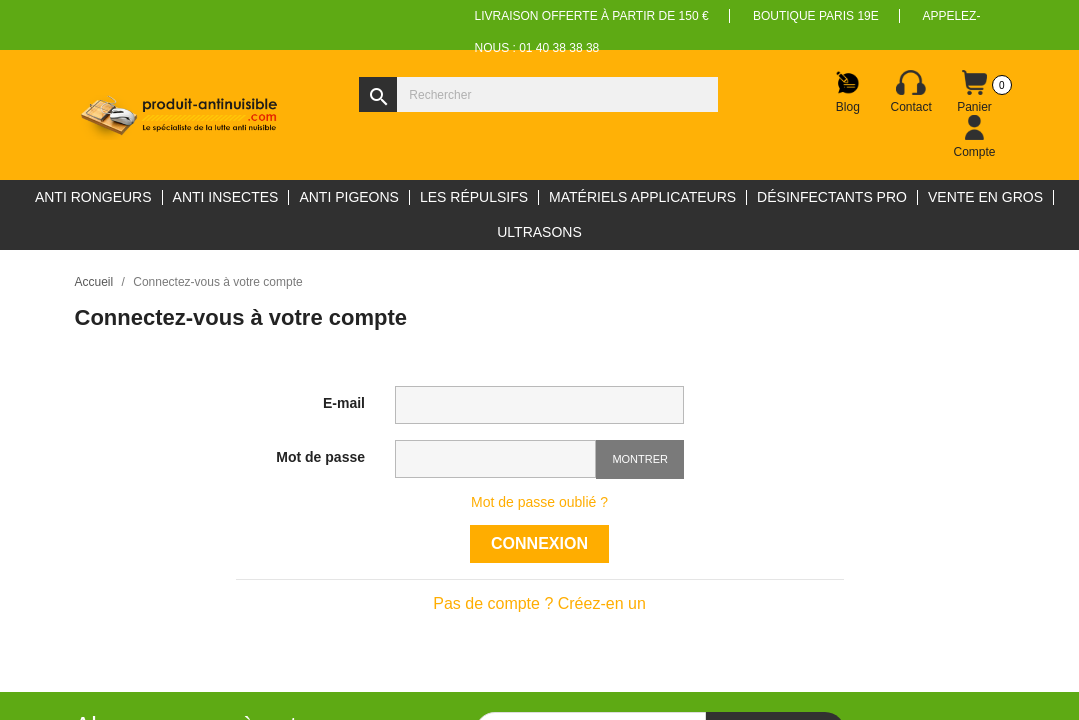  I want to click on Montrer, so click(640, 459).